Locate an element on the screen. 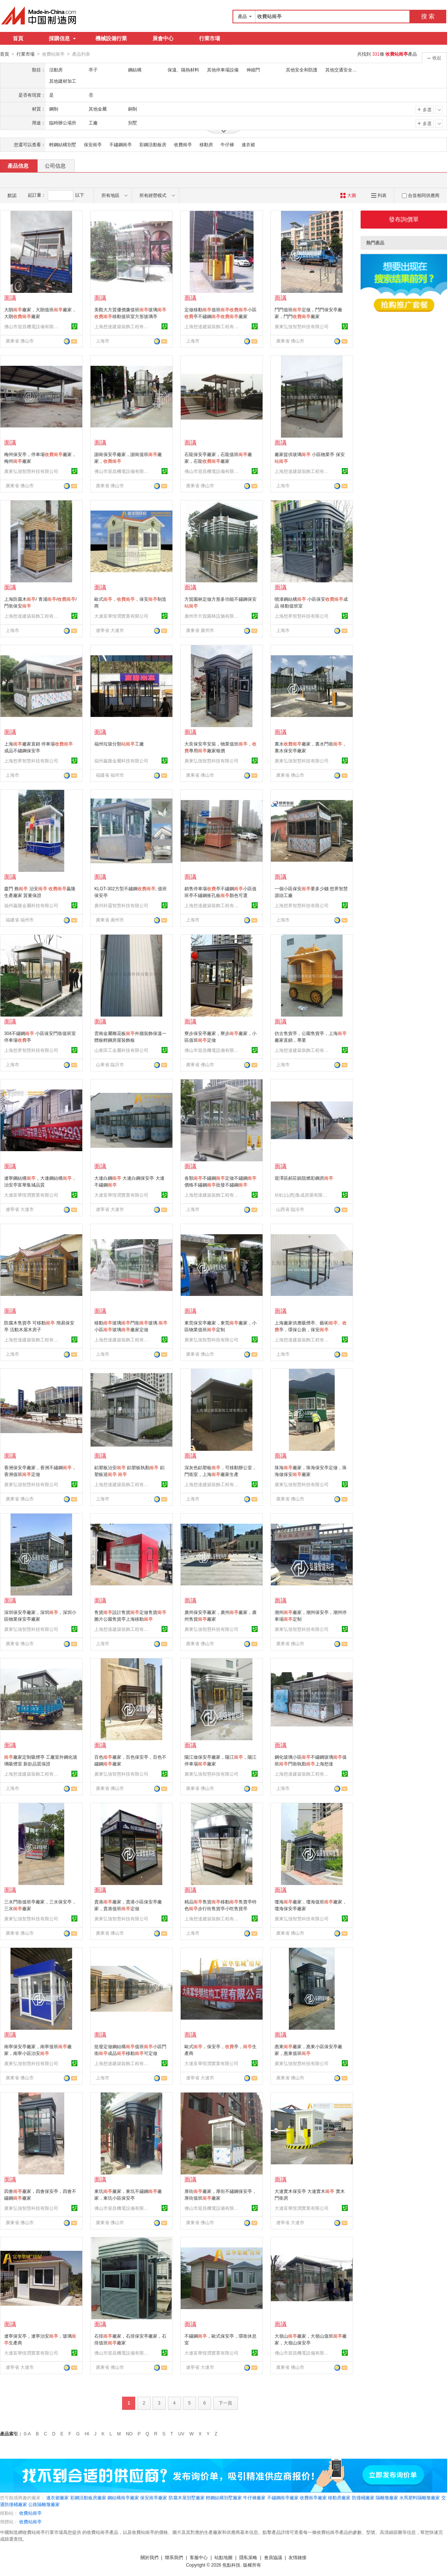  0-A is located at coordinates (27, 2433).